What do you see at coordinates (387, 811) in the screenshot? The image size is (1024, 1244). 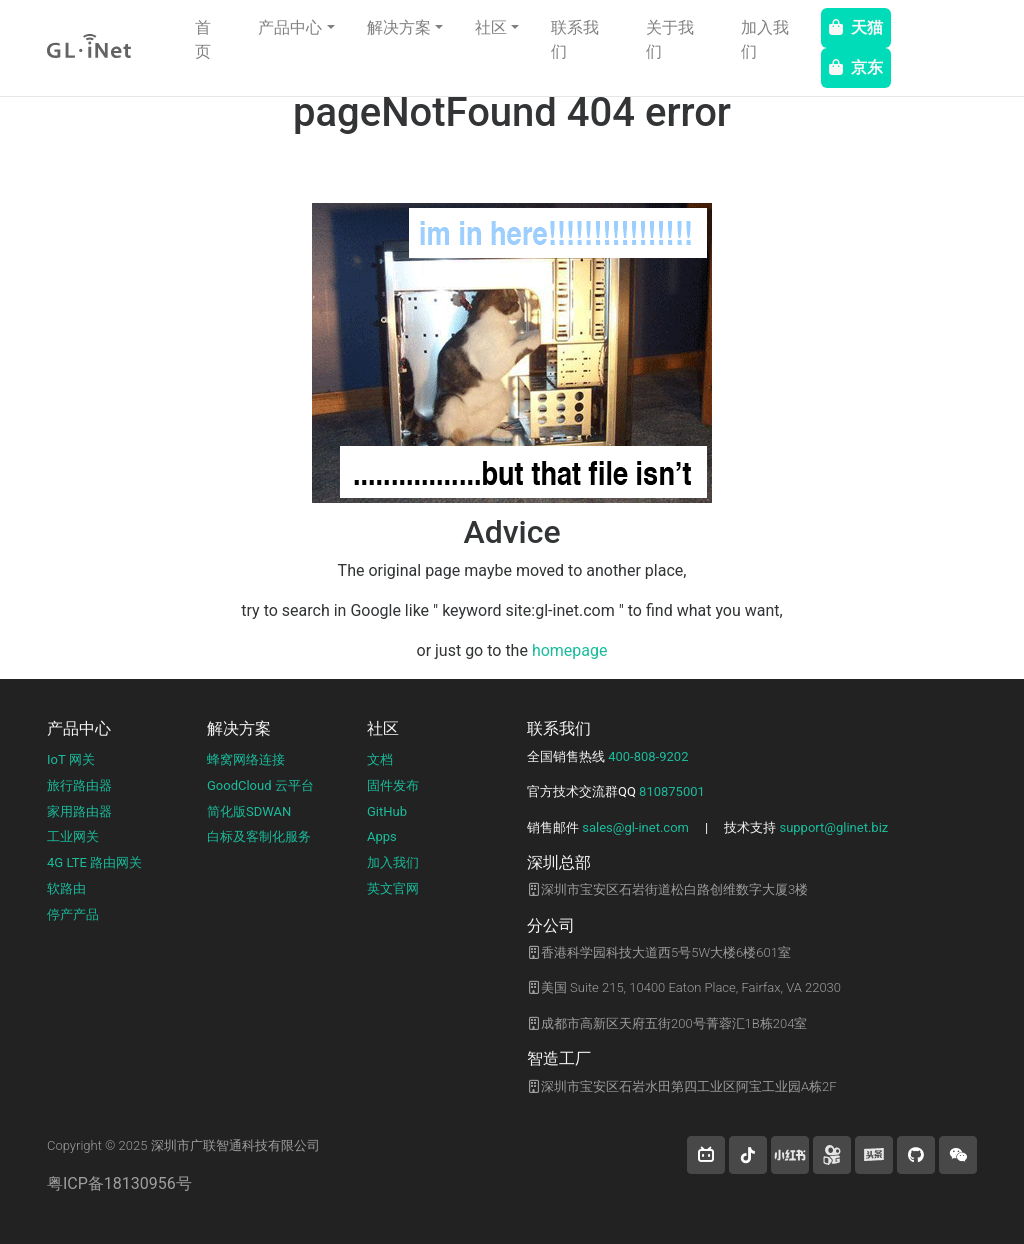 I see `GitHub` at bounding box center [387, 811].